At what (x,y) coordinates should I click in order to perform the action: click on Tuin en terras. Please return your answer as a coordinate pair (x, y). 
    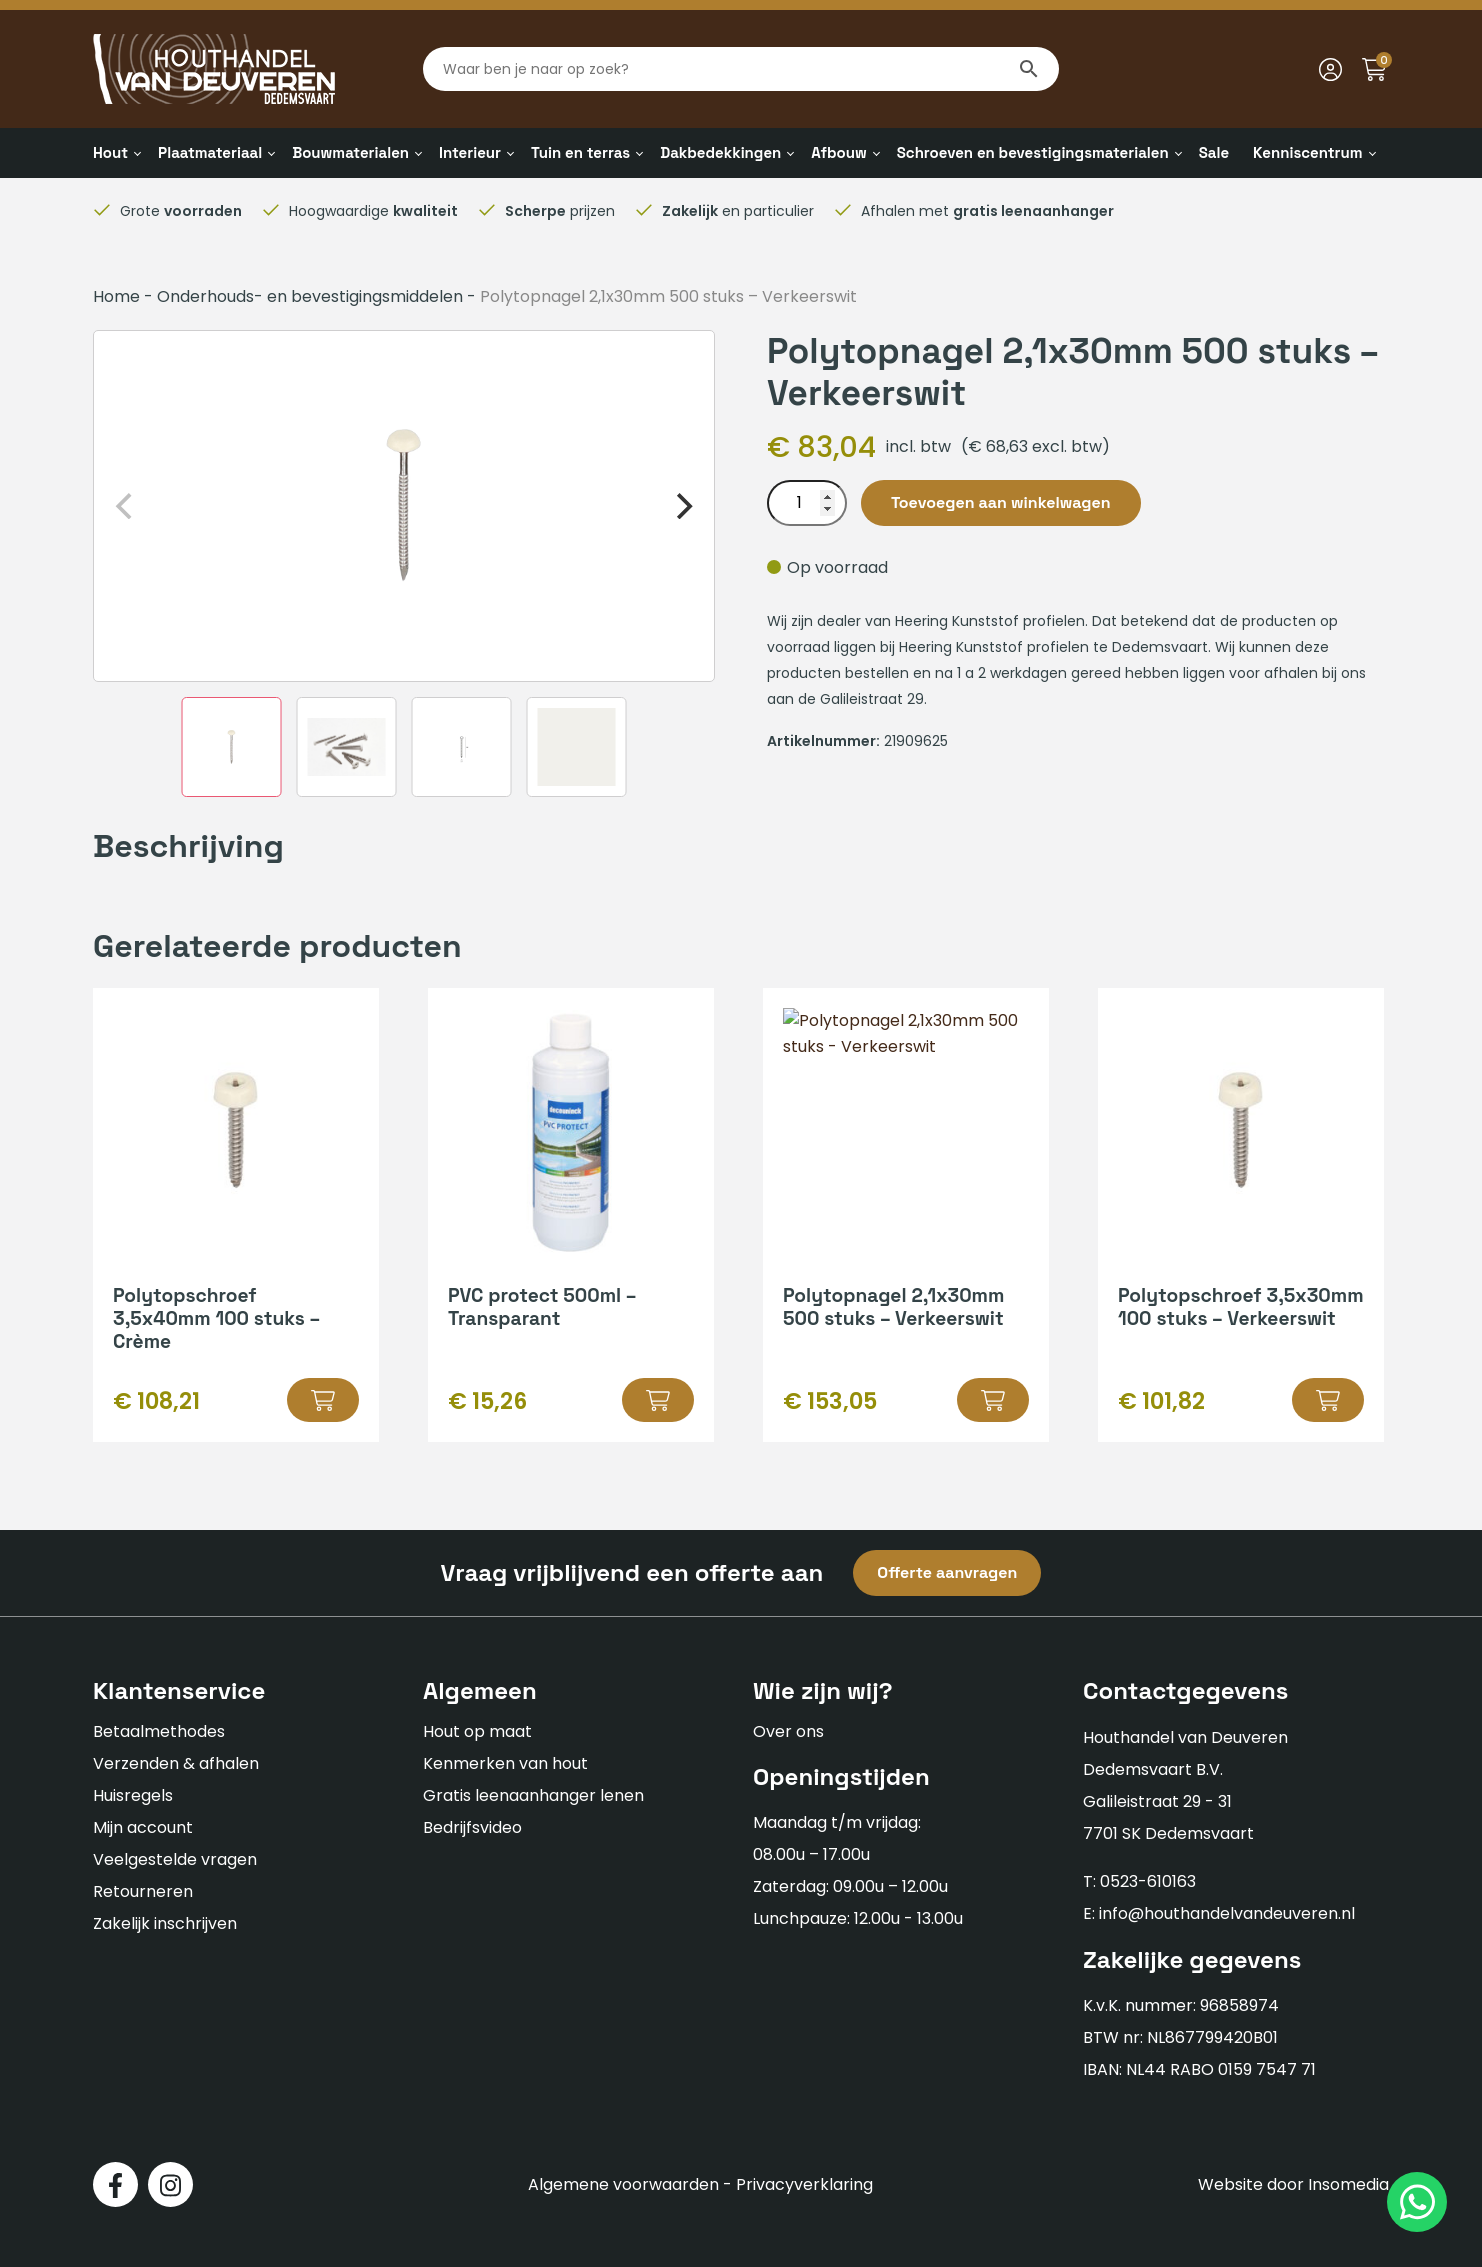
    Looking at the image, I should click on (580, 152).